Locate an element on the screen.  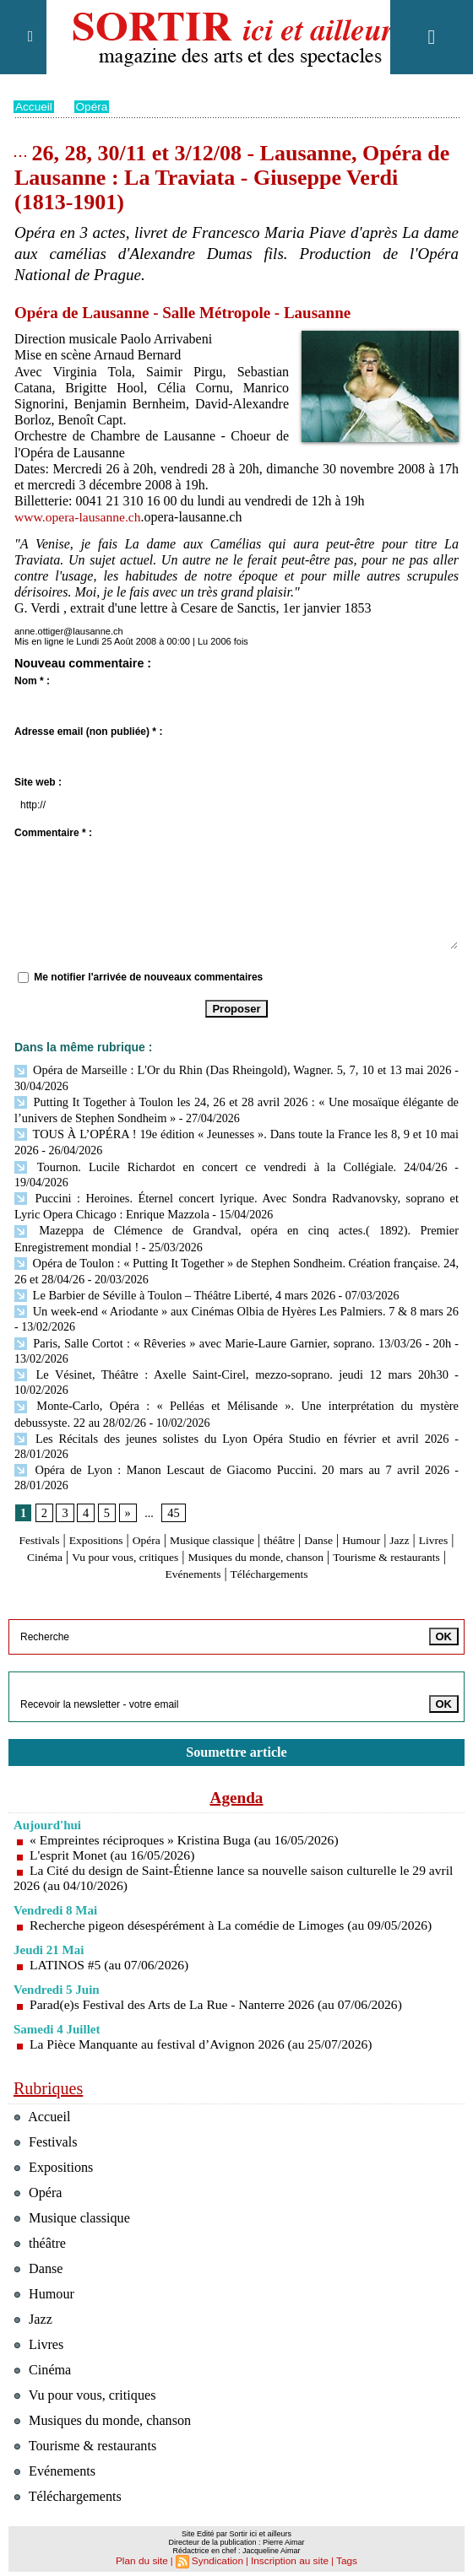
Un week-end « Ariodante » aux Cinémas Olbia de Hyères Les Palmiers. 7 & 8 mars 26 is located at coordinates (232, 1285).